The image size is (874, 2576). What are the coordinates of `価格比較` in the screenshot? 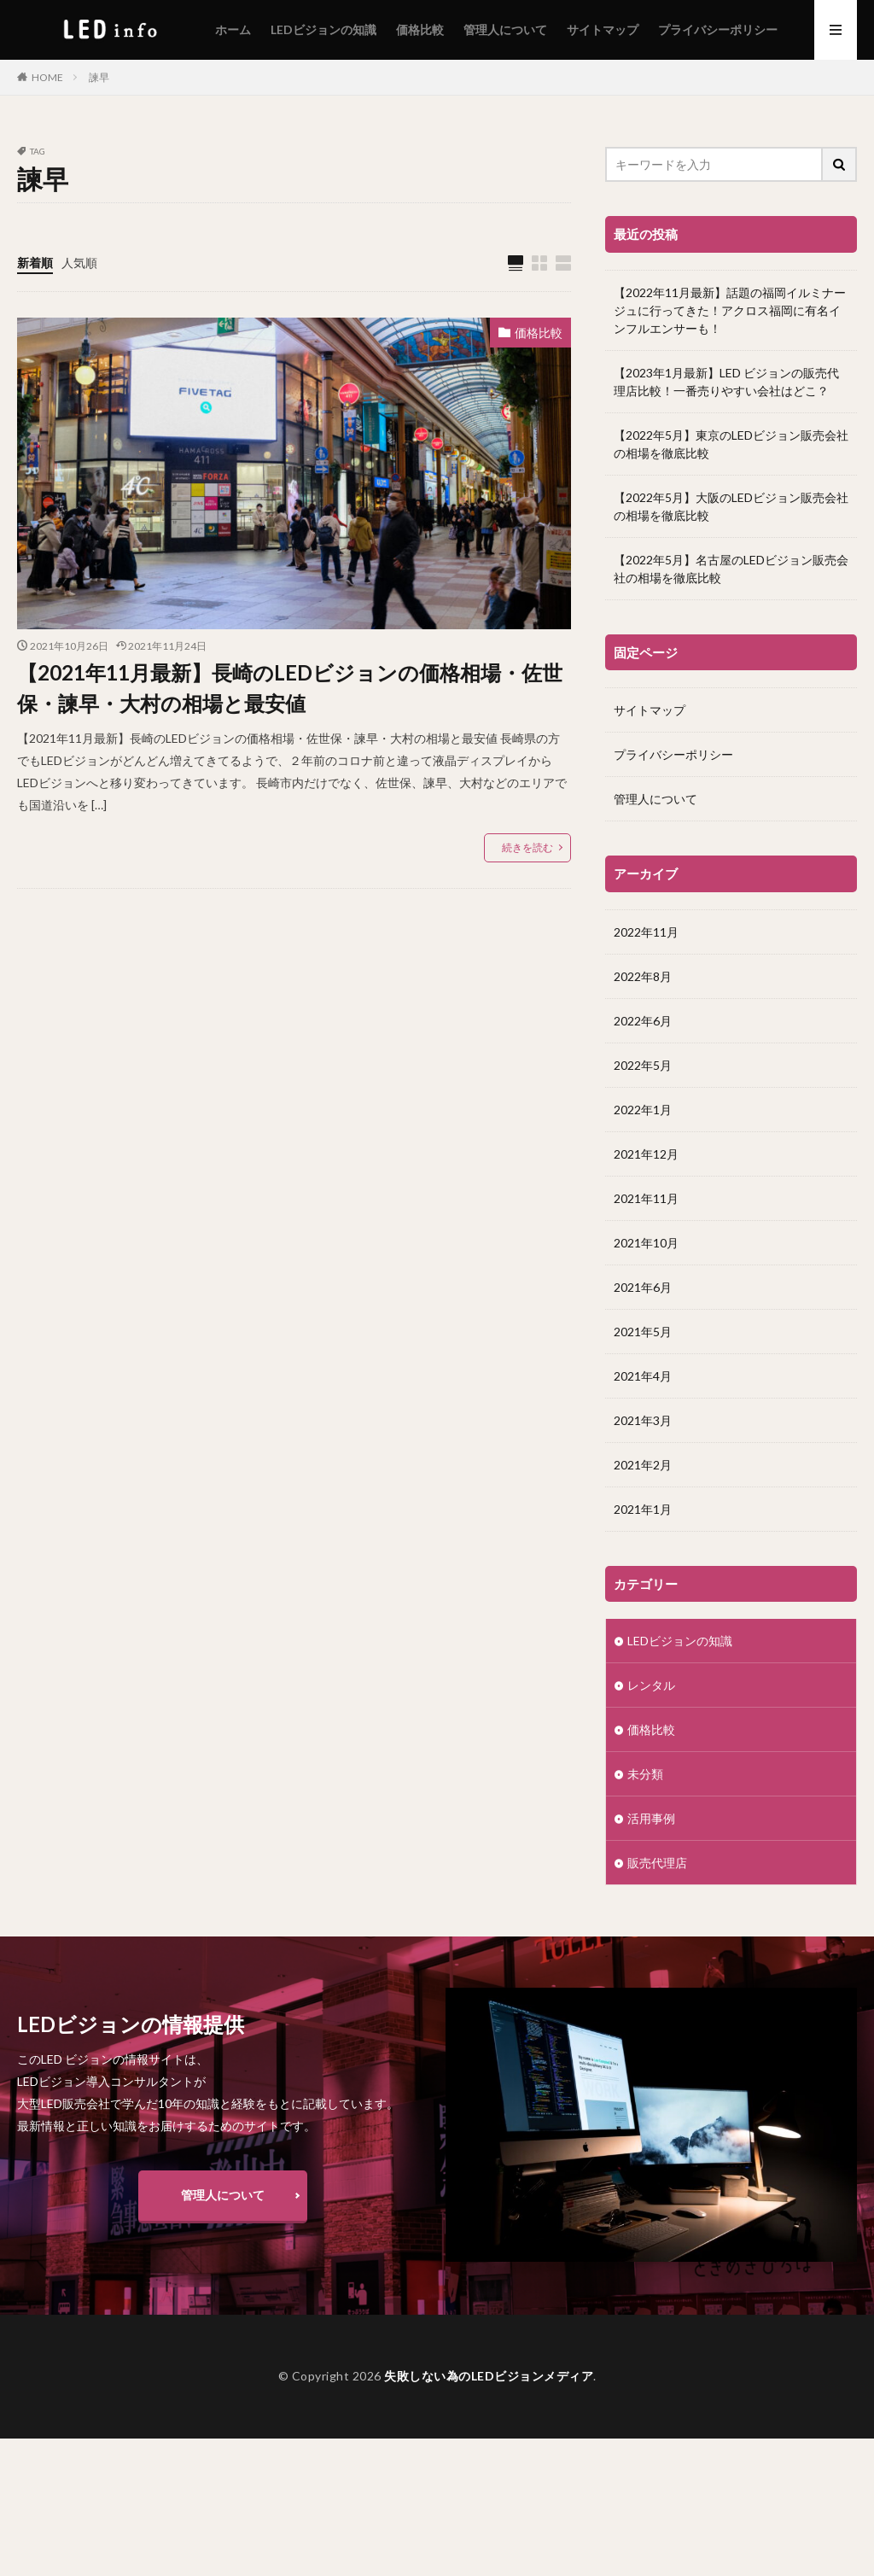 It's located at (420, 29).